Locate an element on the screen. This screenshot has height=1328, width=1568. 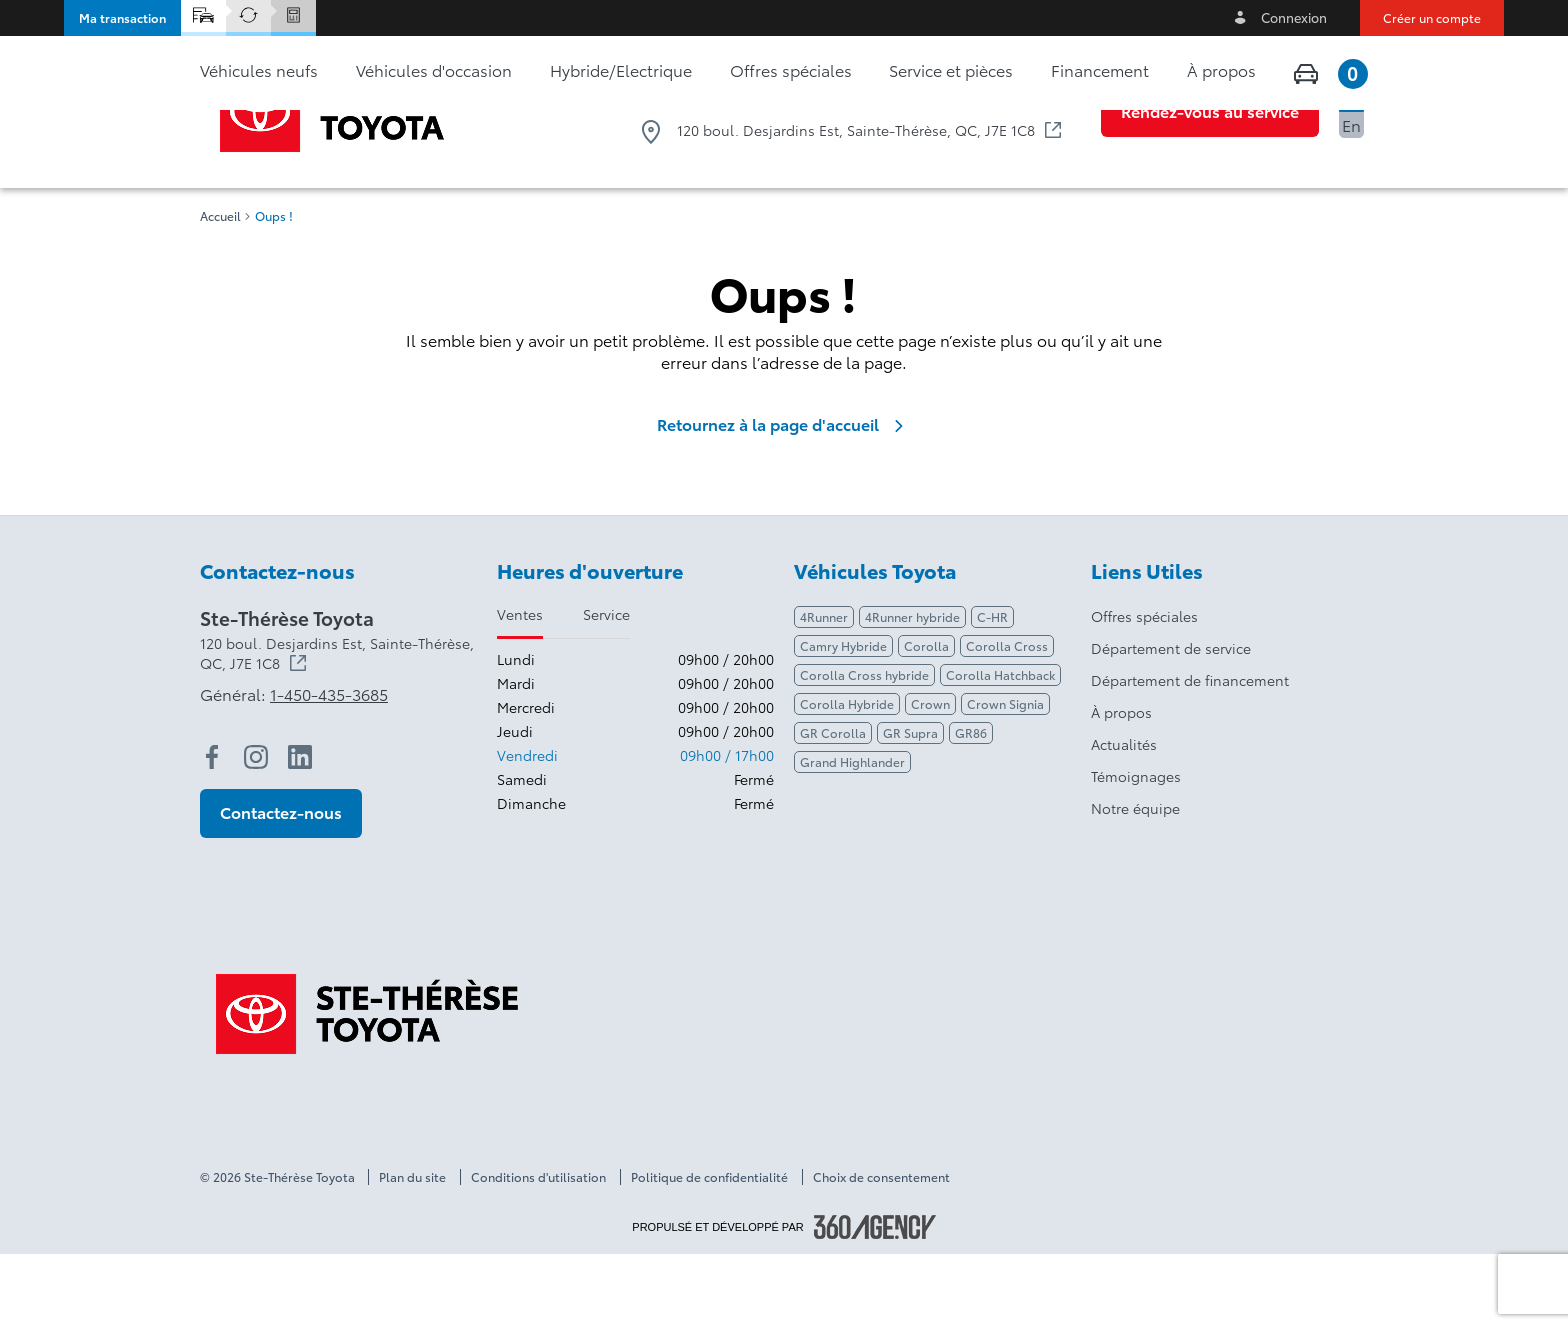
Département de financement is located at coordinates (1190, 754).